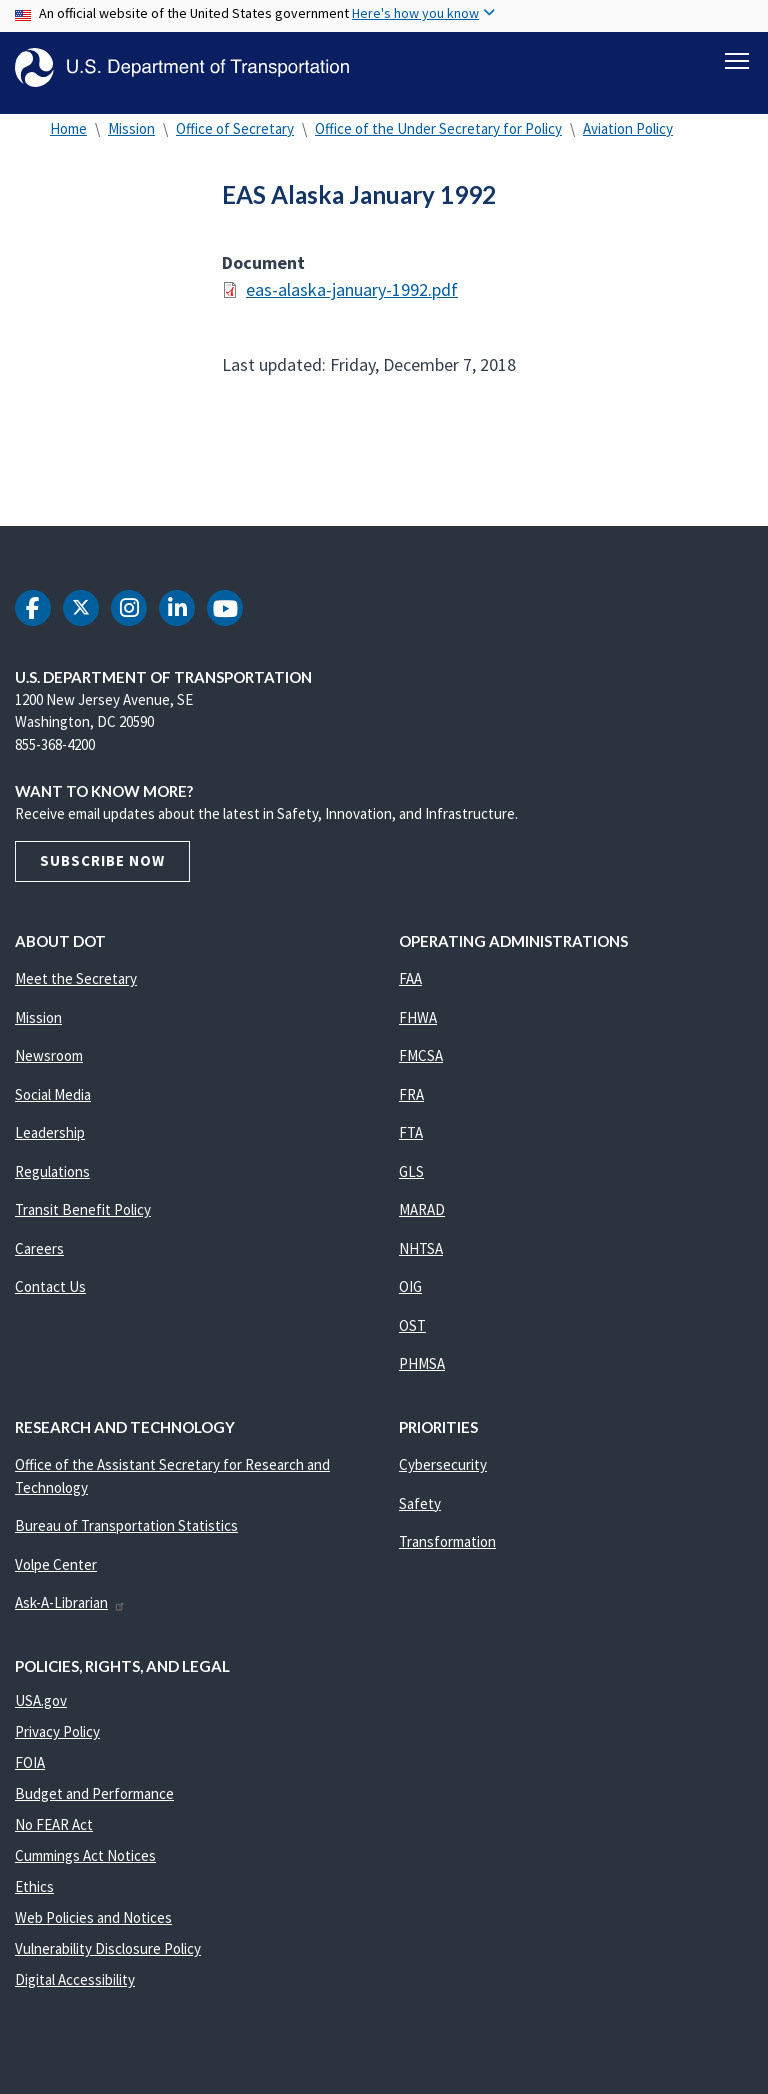 This screenshot has height=2094, width=768. What do you see at coordinates (49, 1066) in the screenshot?
I see `Newsroom` at bounding box center [49, 1066].